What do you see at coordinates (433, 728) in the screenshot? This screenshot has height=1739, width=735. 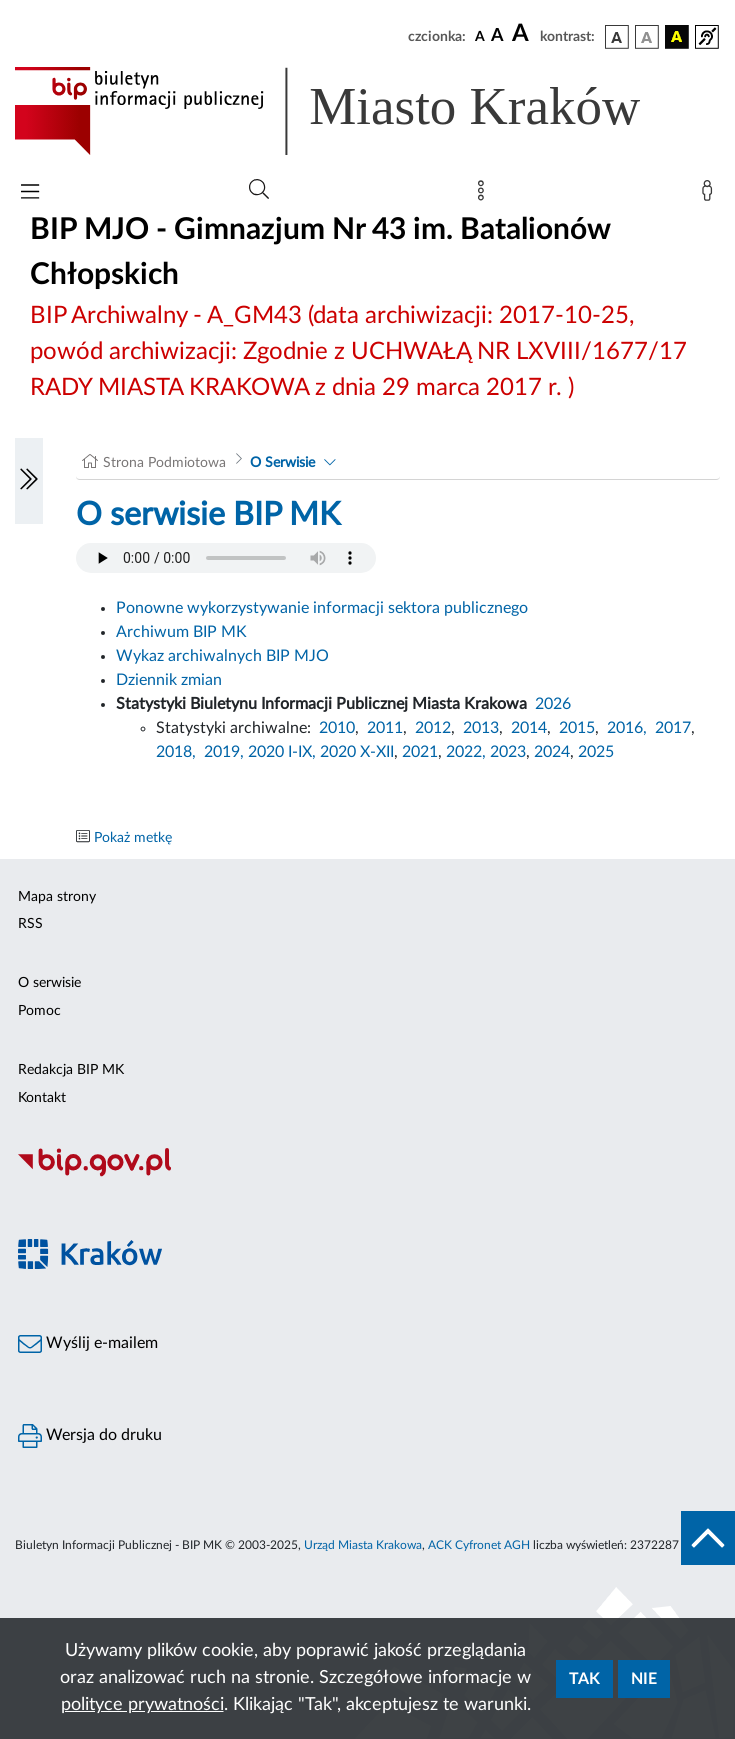 I see `2012` at bounding box center [433, 728].